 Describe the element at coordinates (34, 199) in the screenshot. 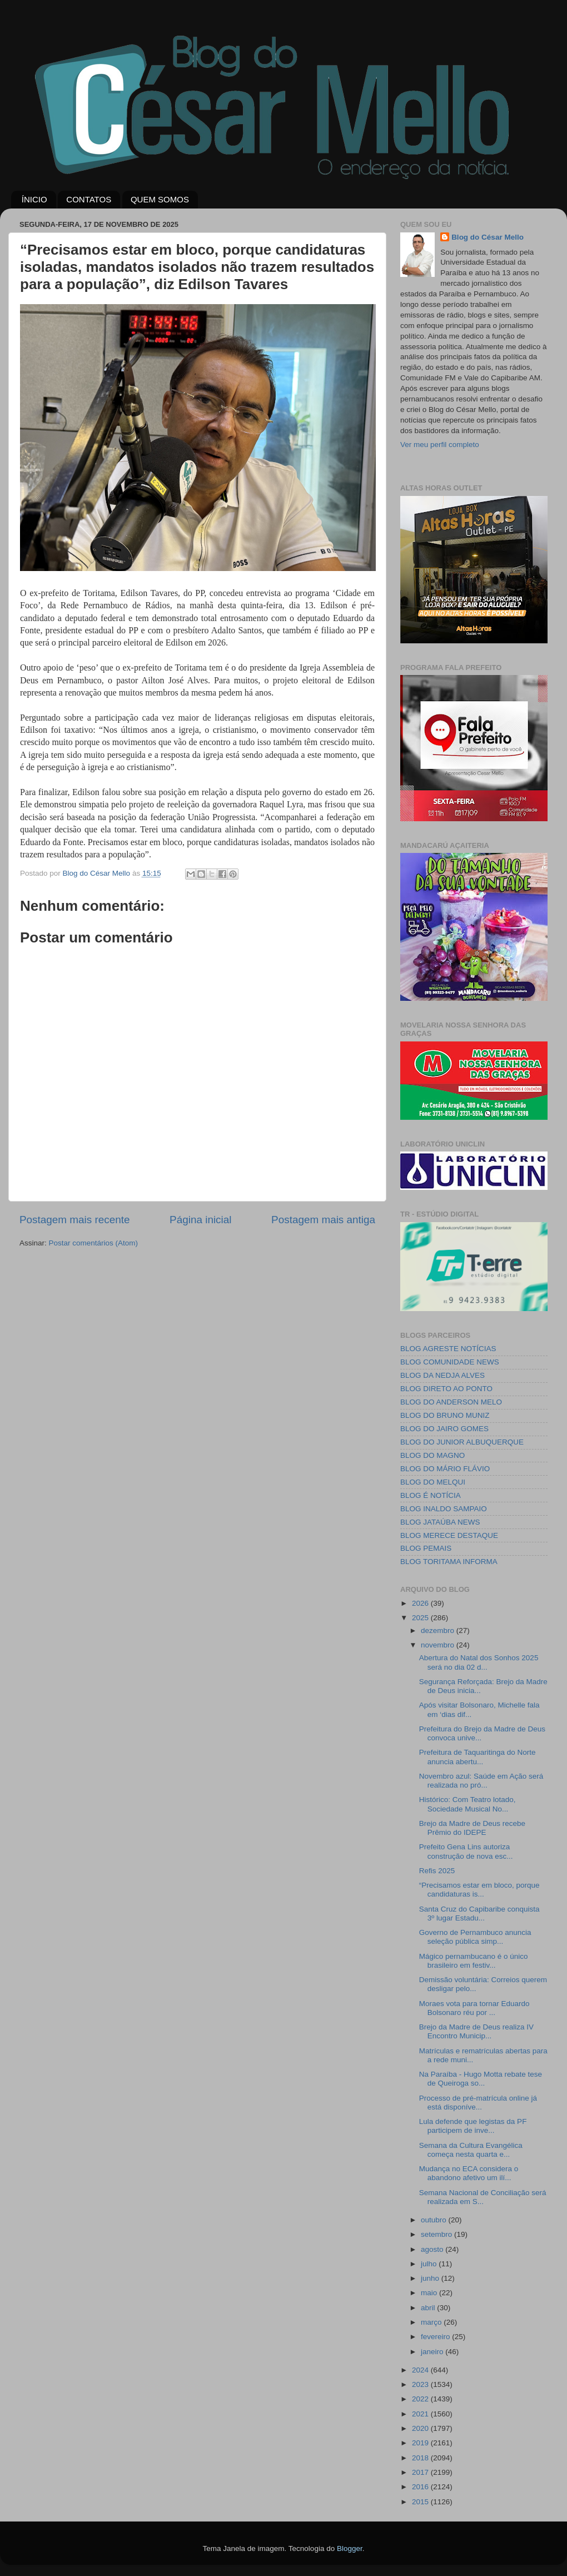

I see `ÍNICIO` at that location.